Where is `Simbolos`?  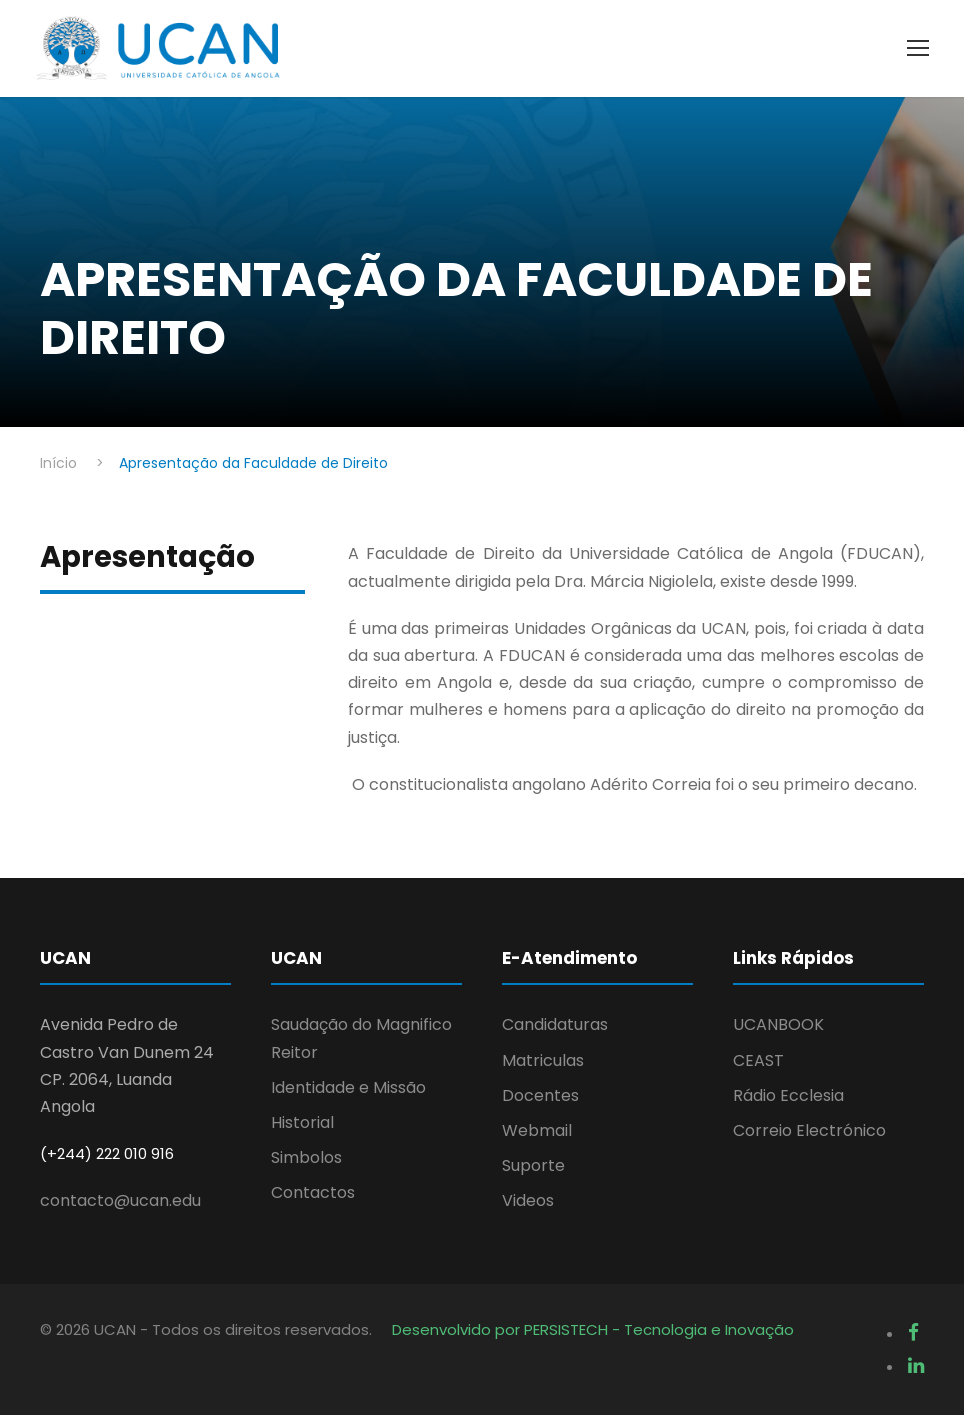 Simbolos is located at coordinates (306, 1157).